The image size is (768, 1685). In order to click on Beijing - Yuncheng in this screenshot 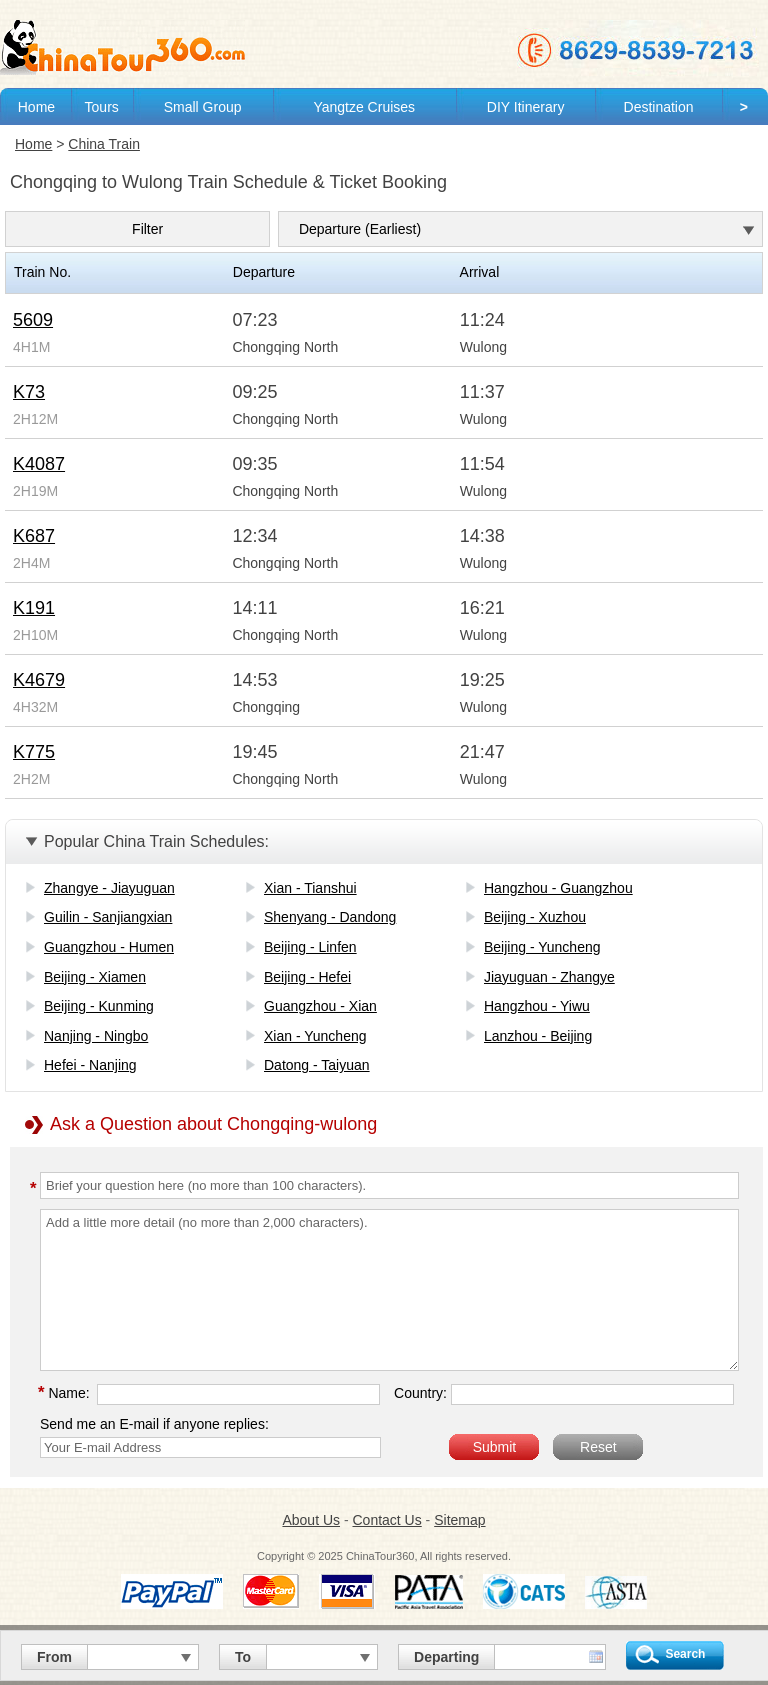, I will do `click(542, 947)`.